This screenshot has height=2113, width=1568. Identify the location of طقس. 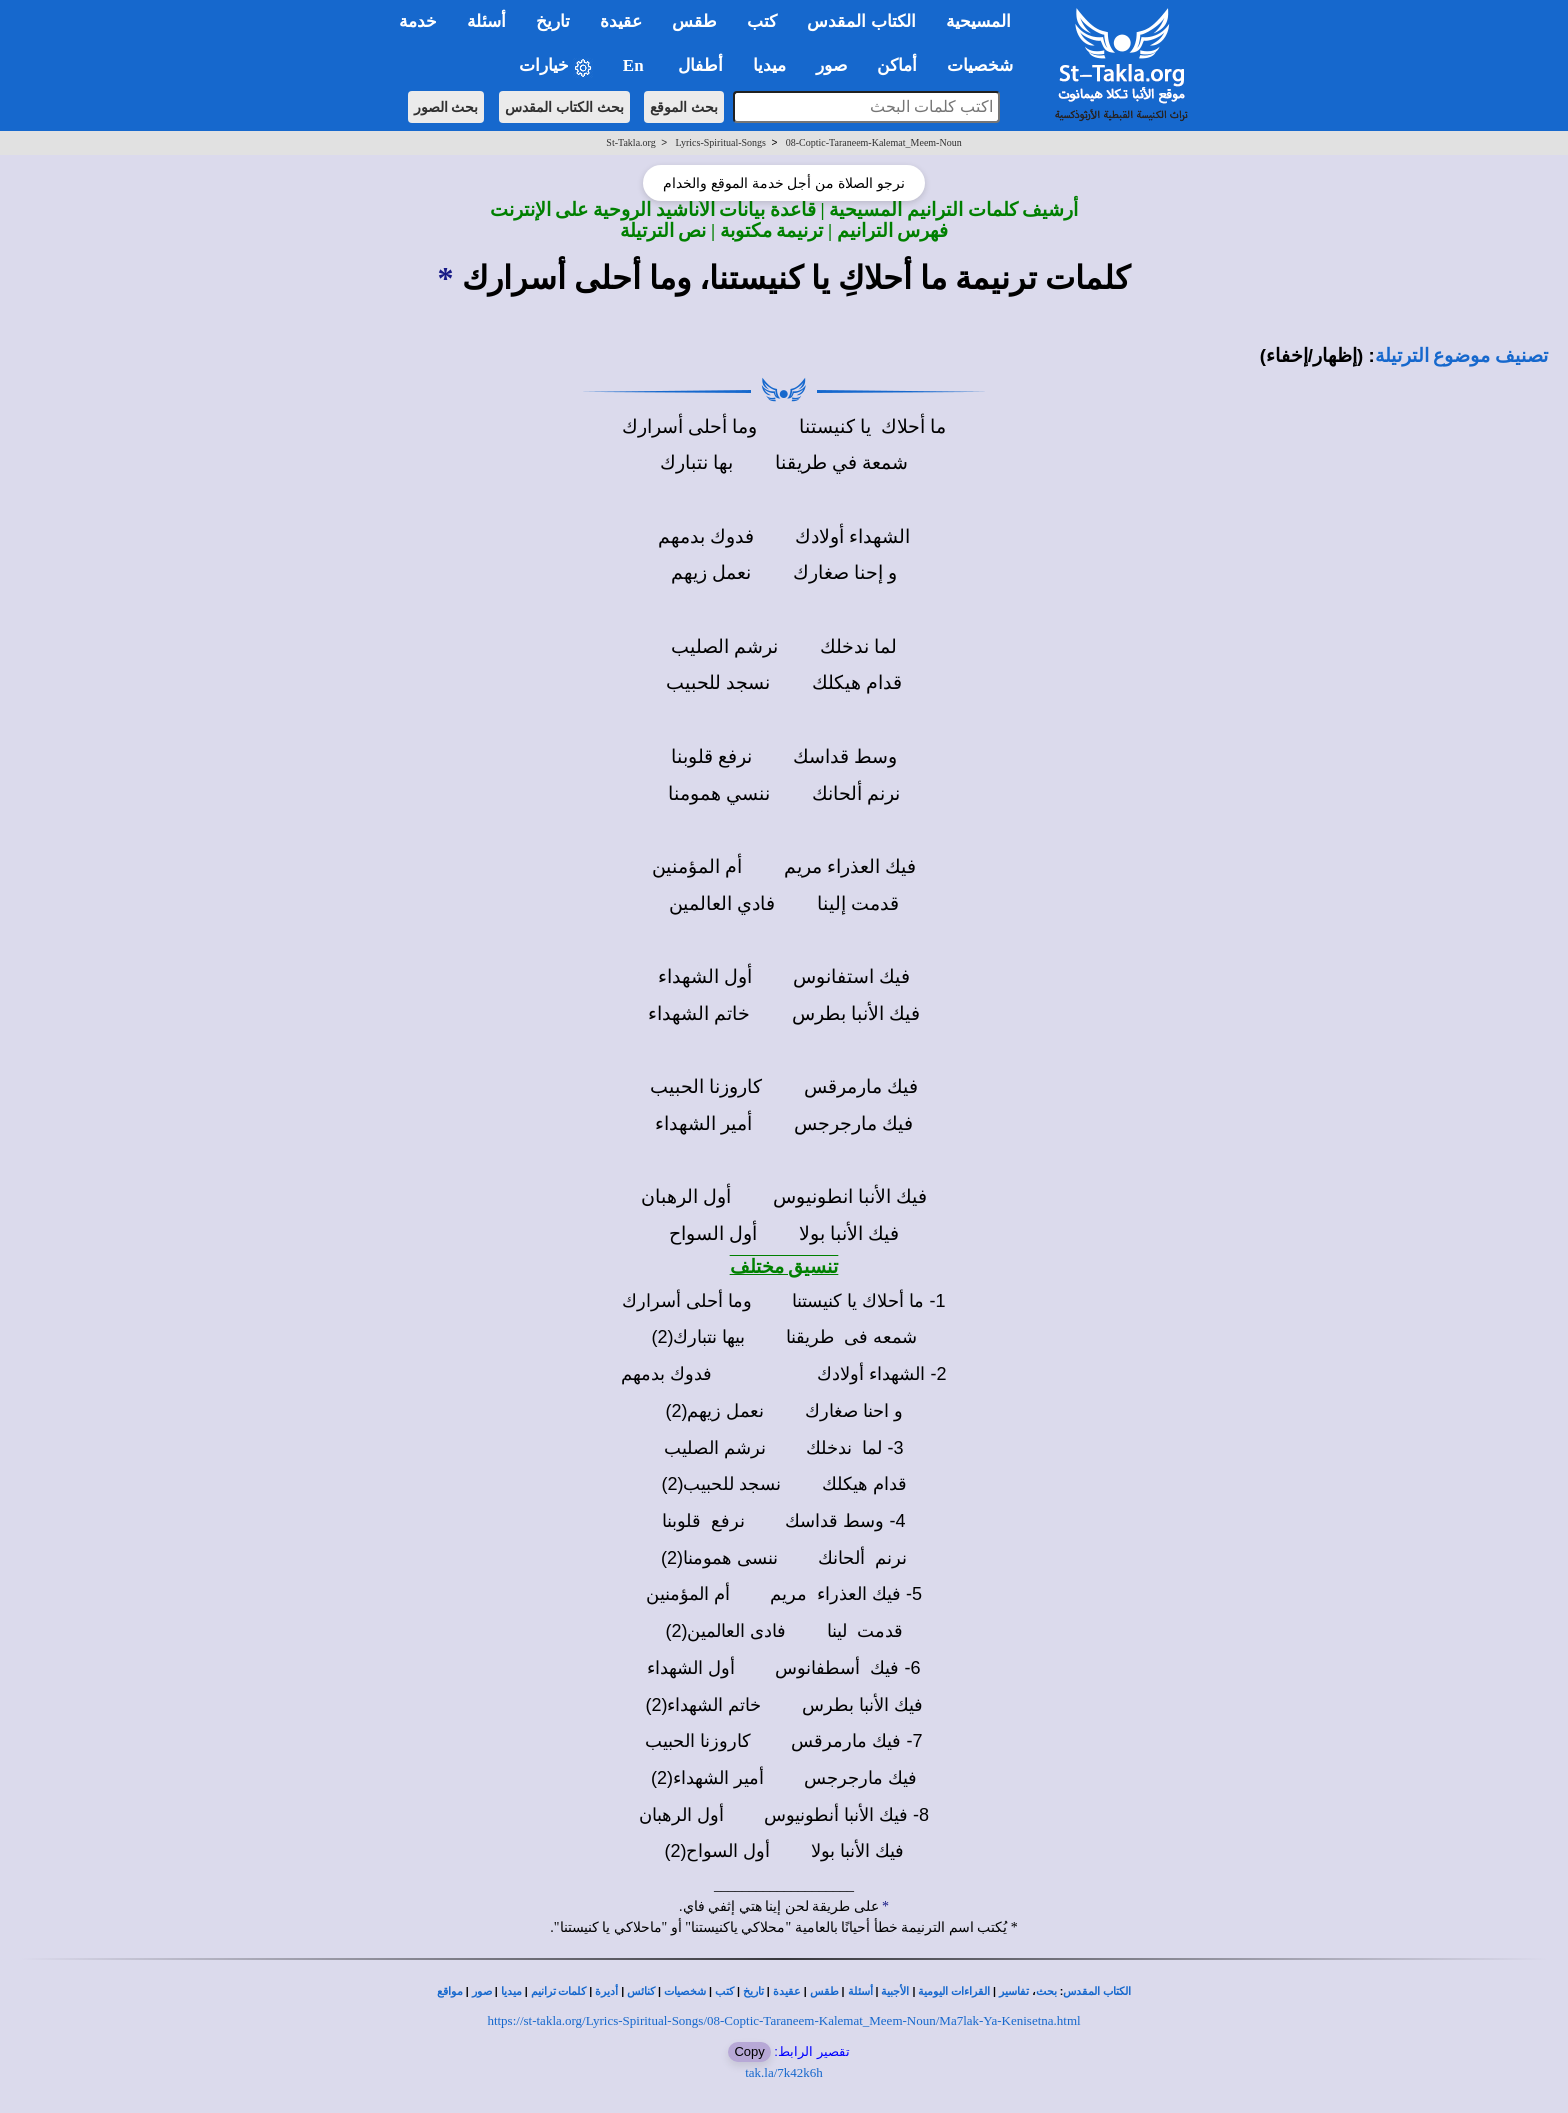
(824, 1991).